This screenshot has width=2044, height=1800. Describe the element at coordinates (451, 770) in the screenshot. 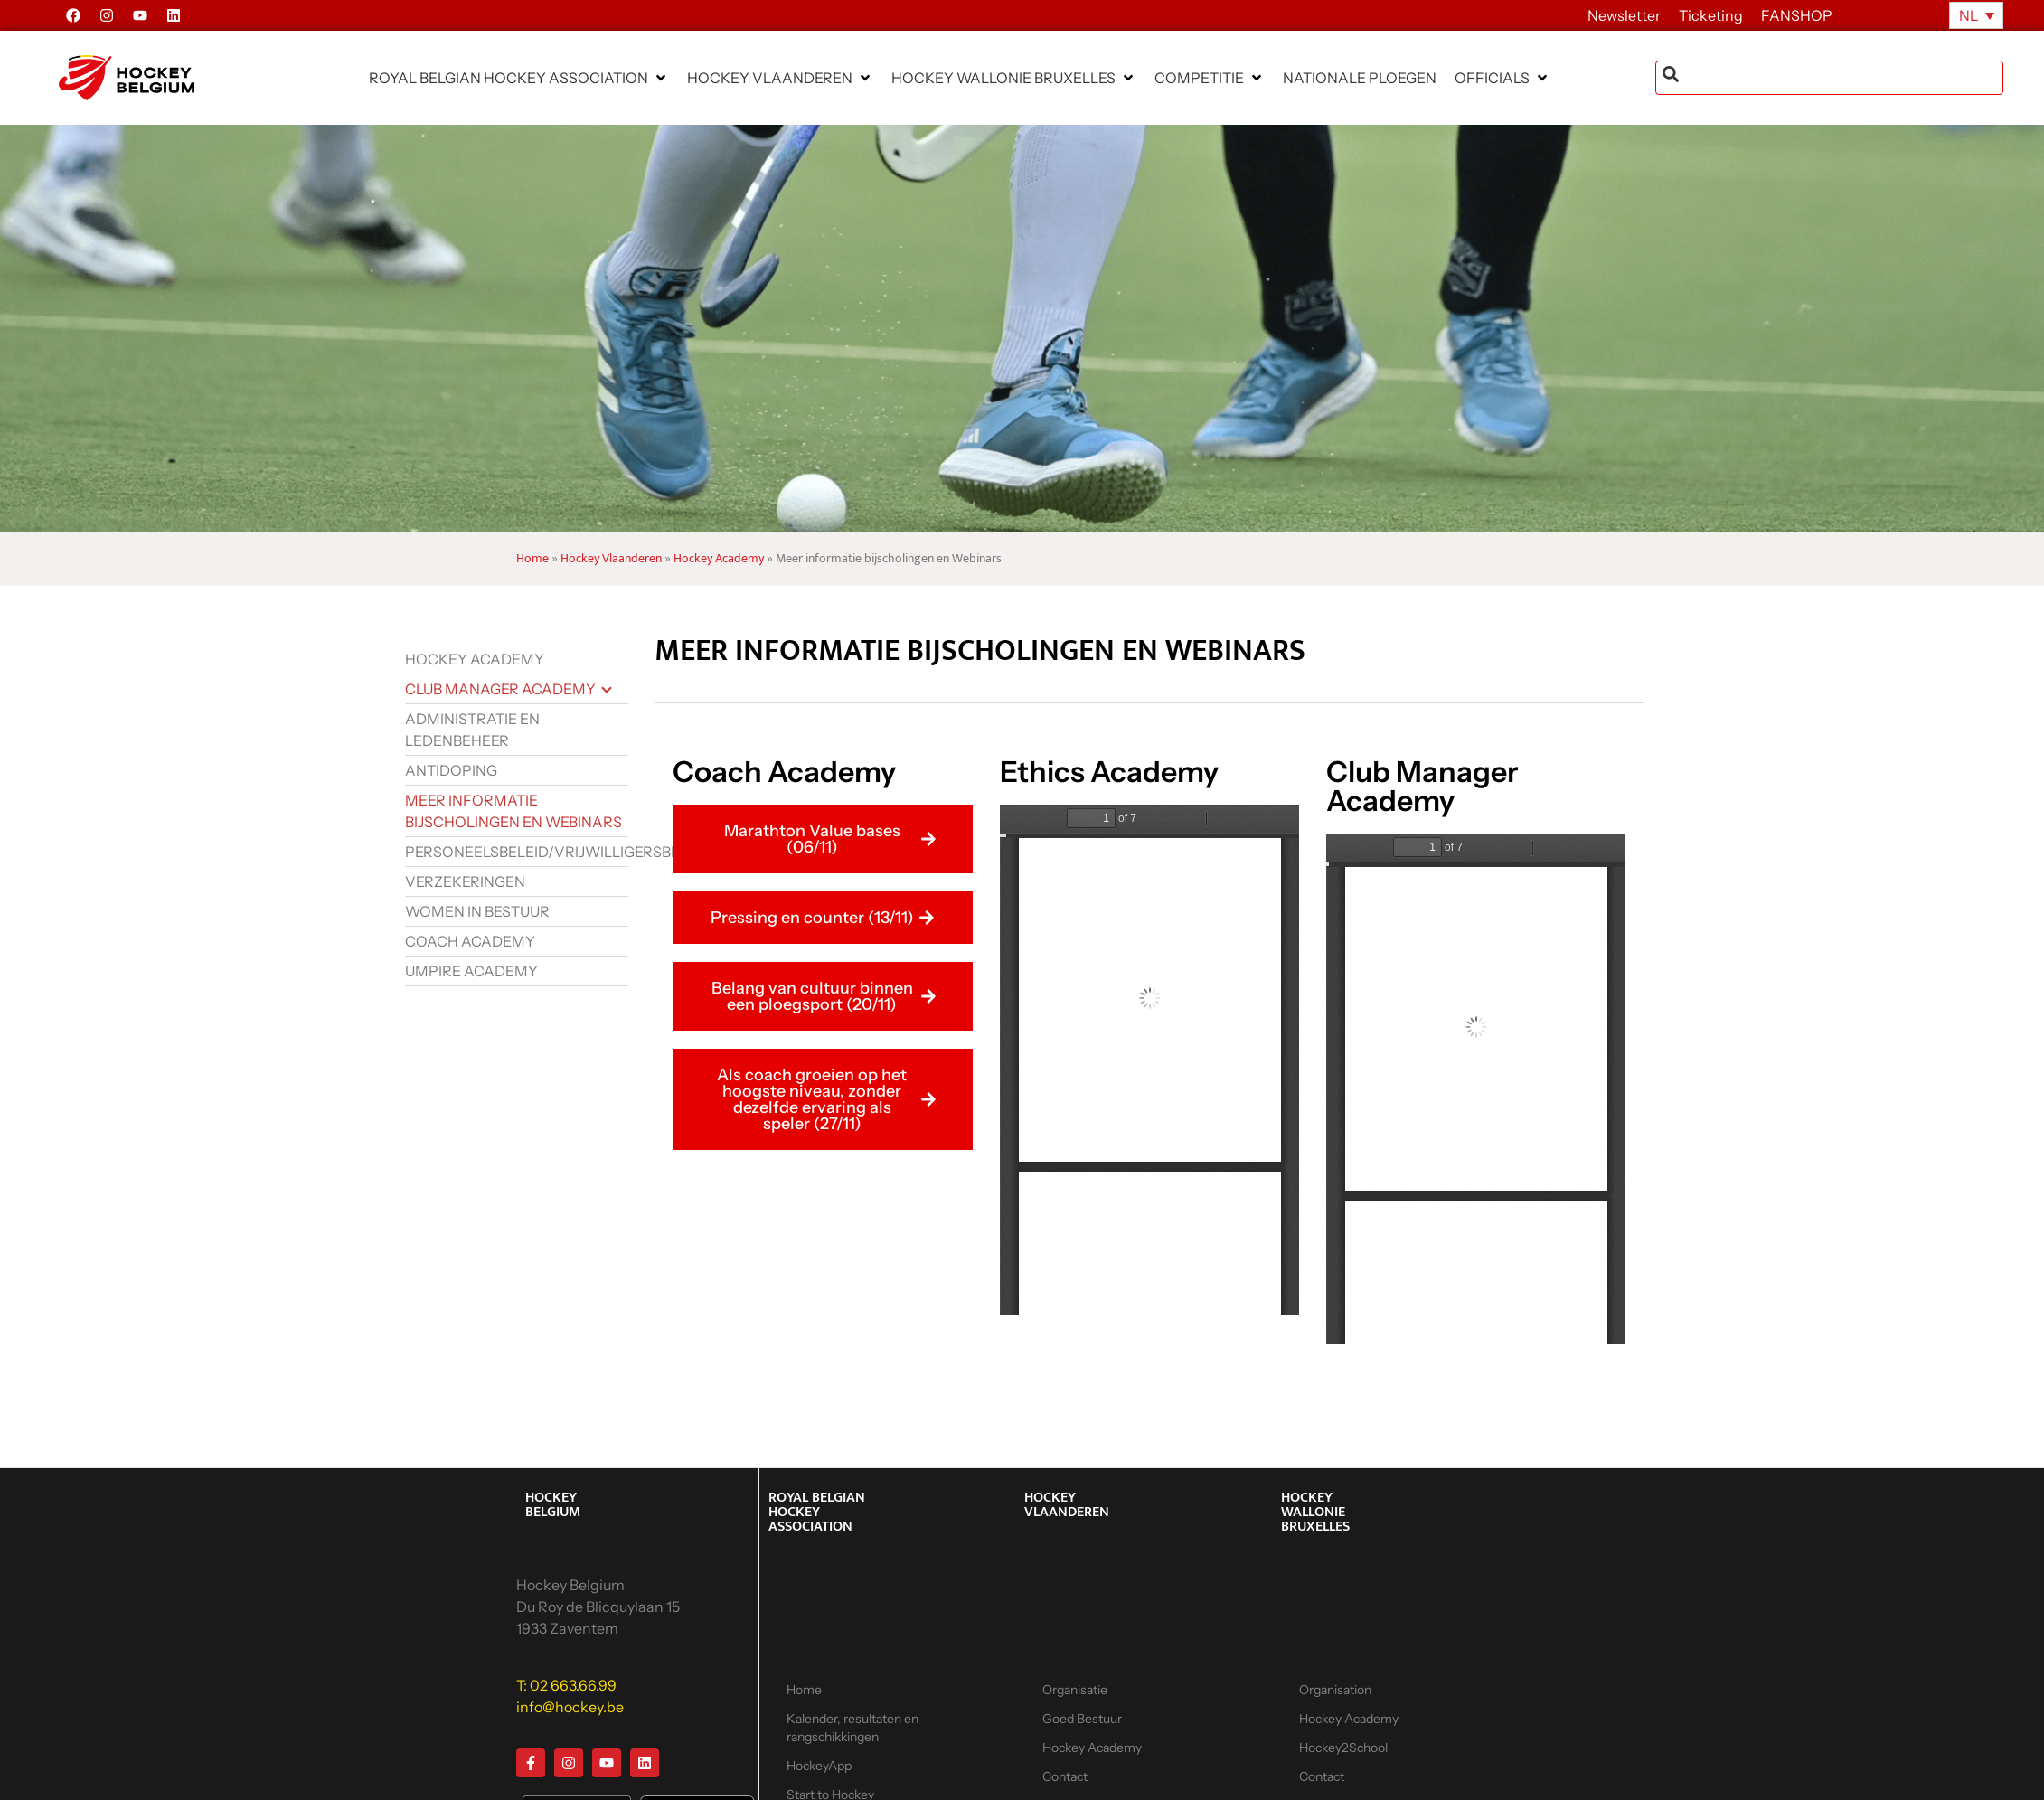

I see `Antidoping` at that location.